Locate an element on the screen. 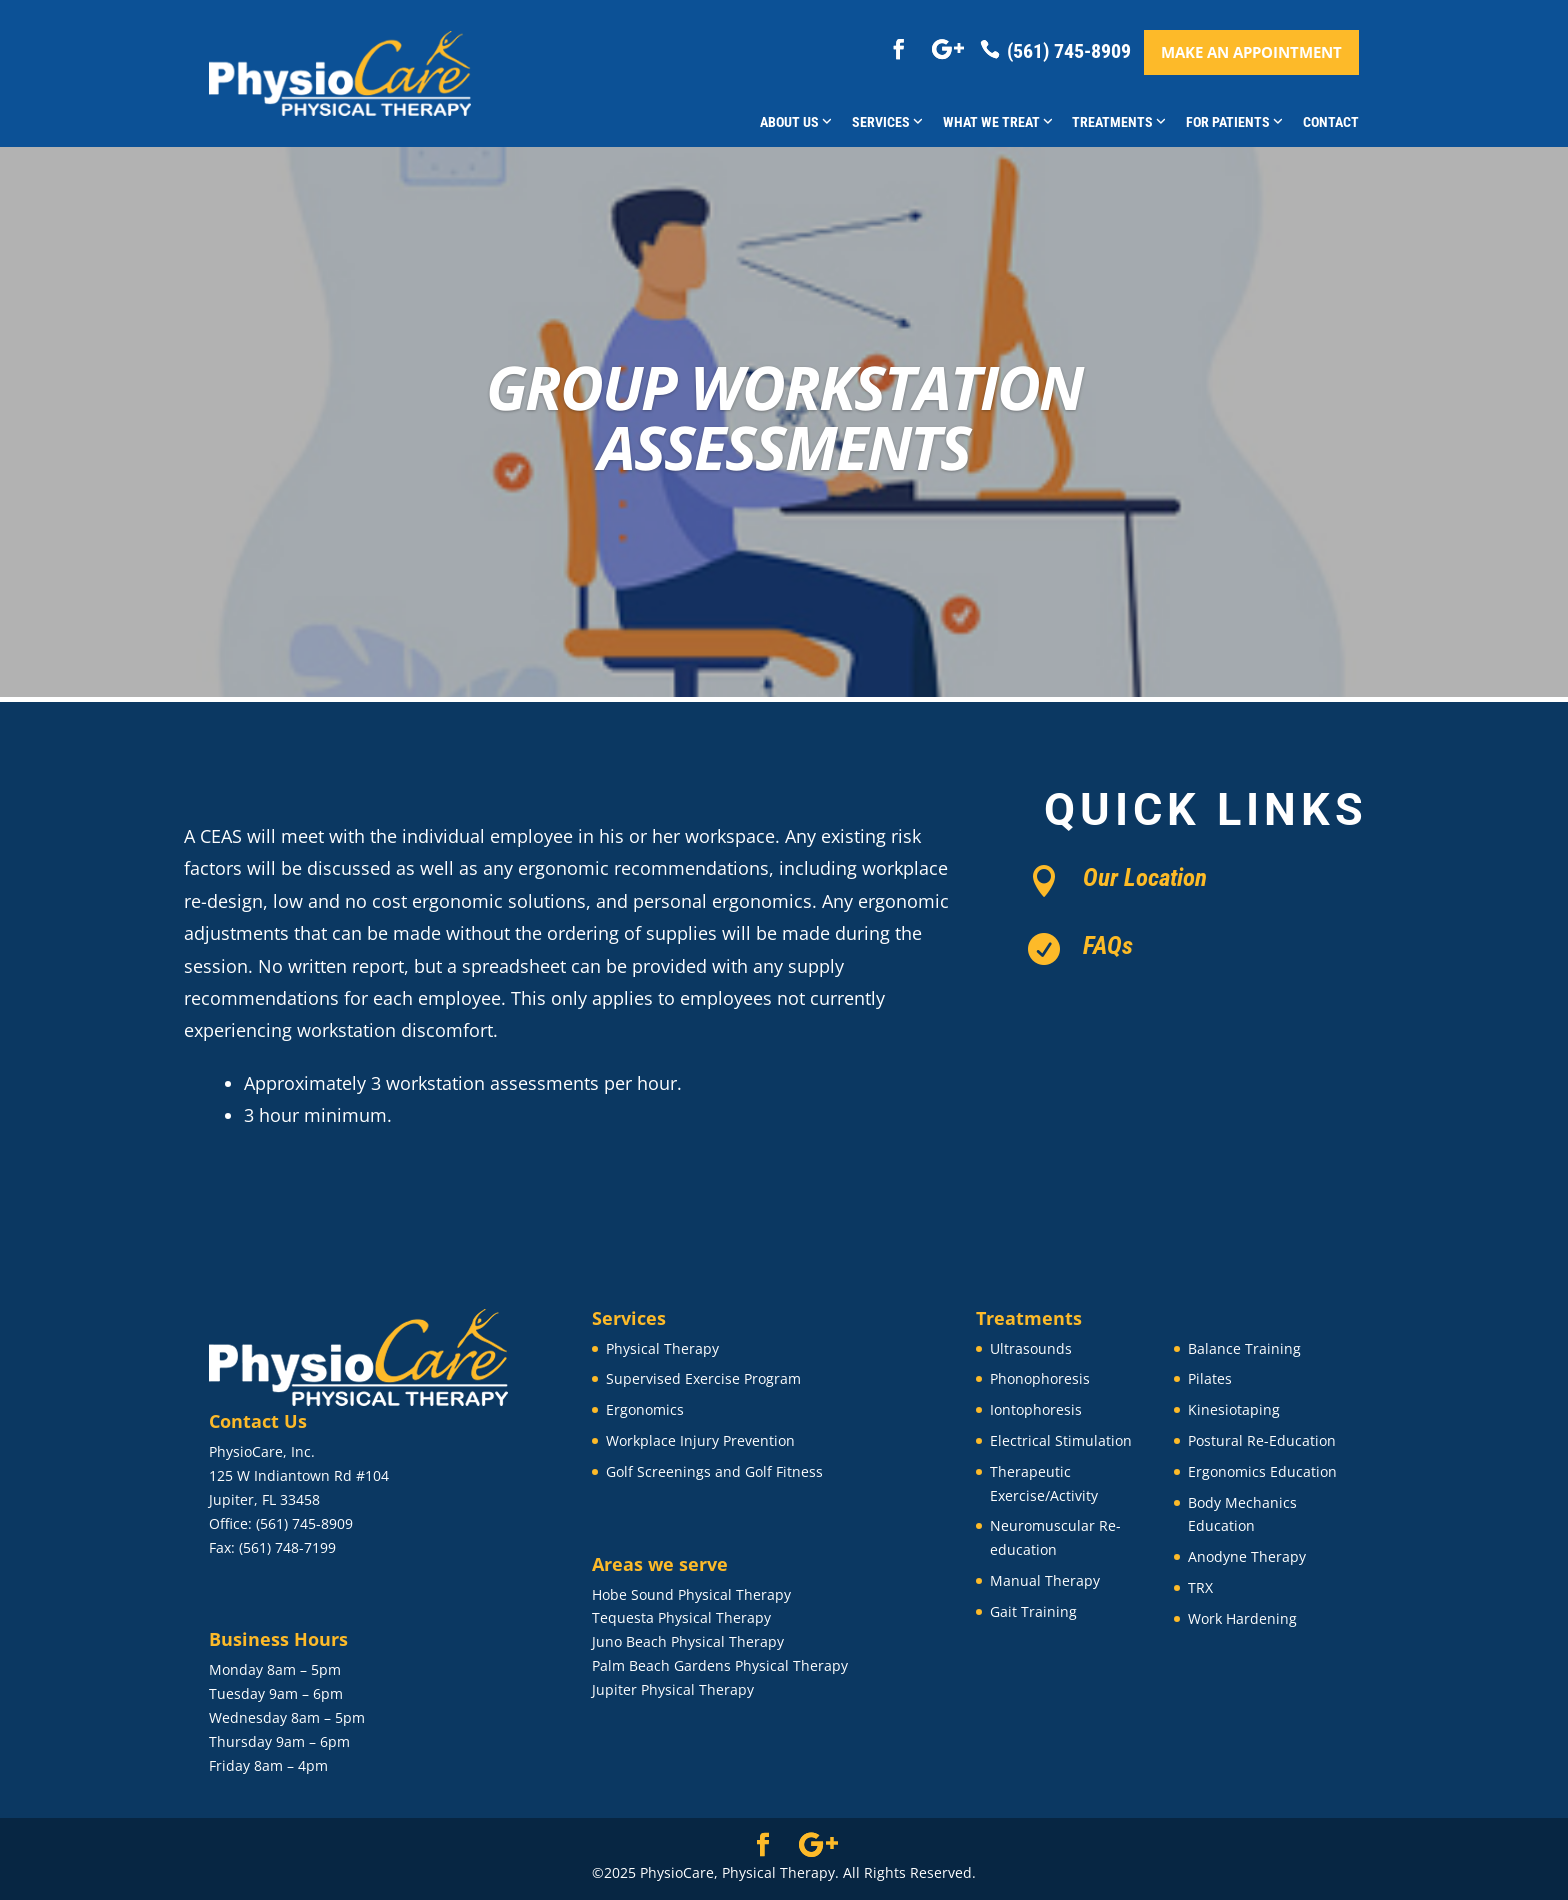  Juno Beach Physical Therapy is located at coordinates (688, 1641).